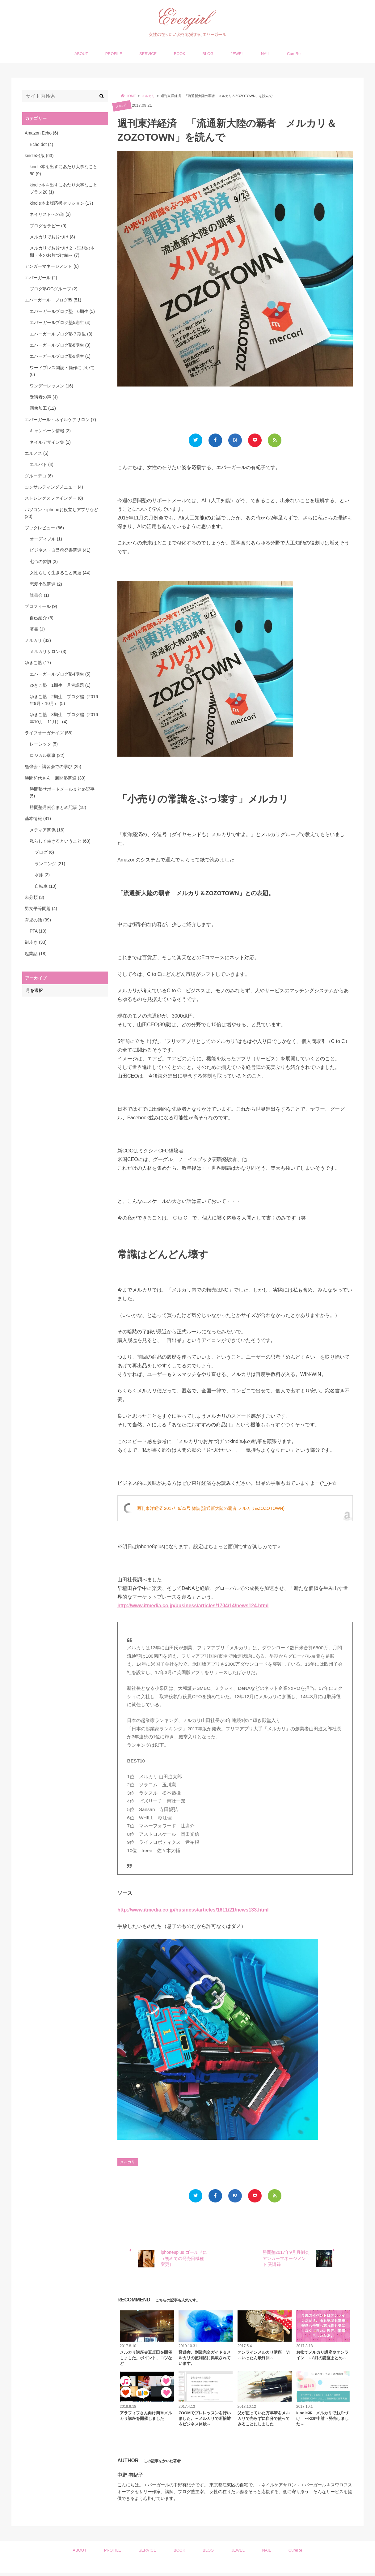 The image size is (375, 2576). Describe the element at coordinates (48, 651) in the screenshot. I see `メルカリサロン` at that location.